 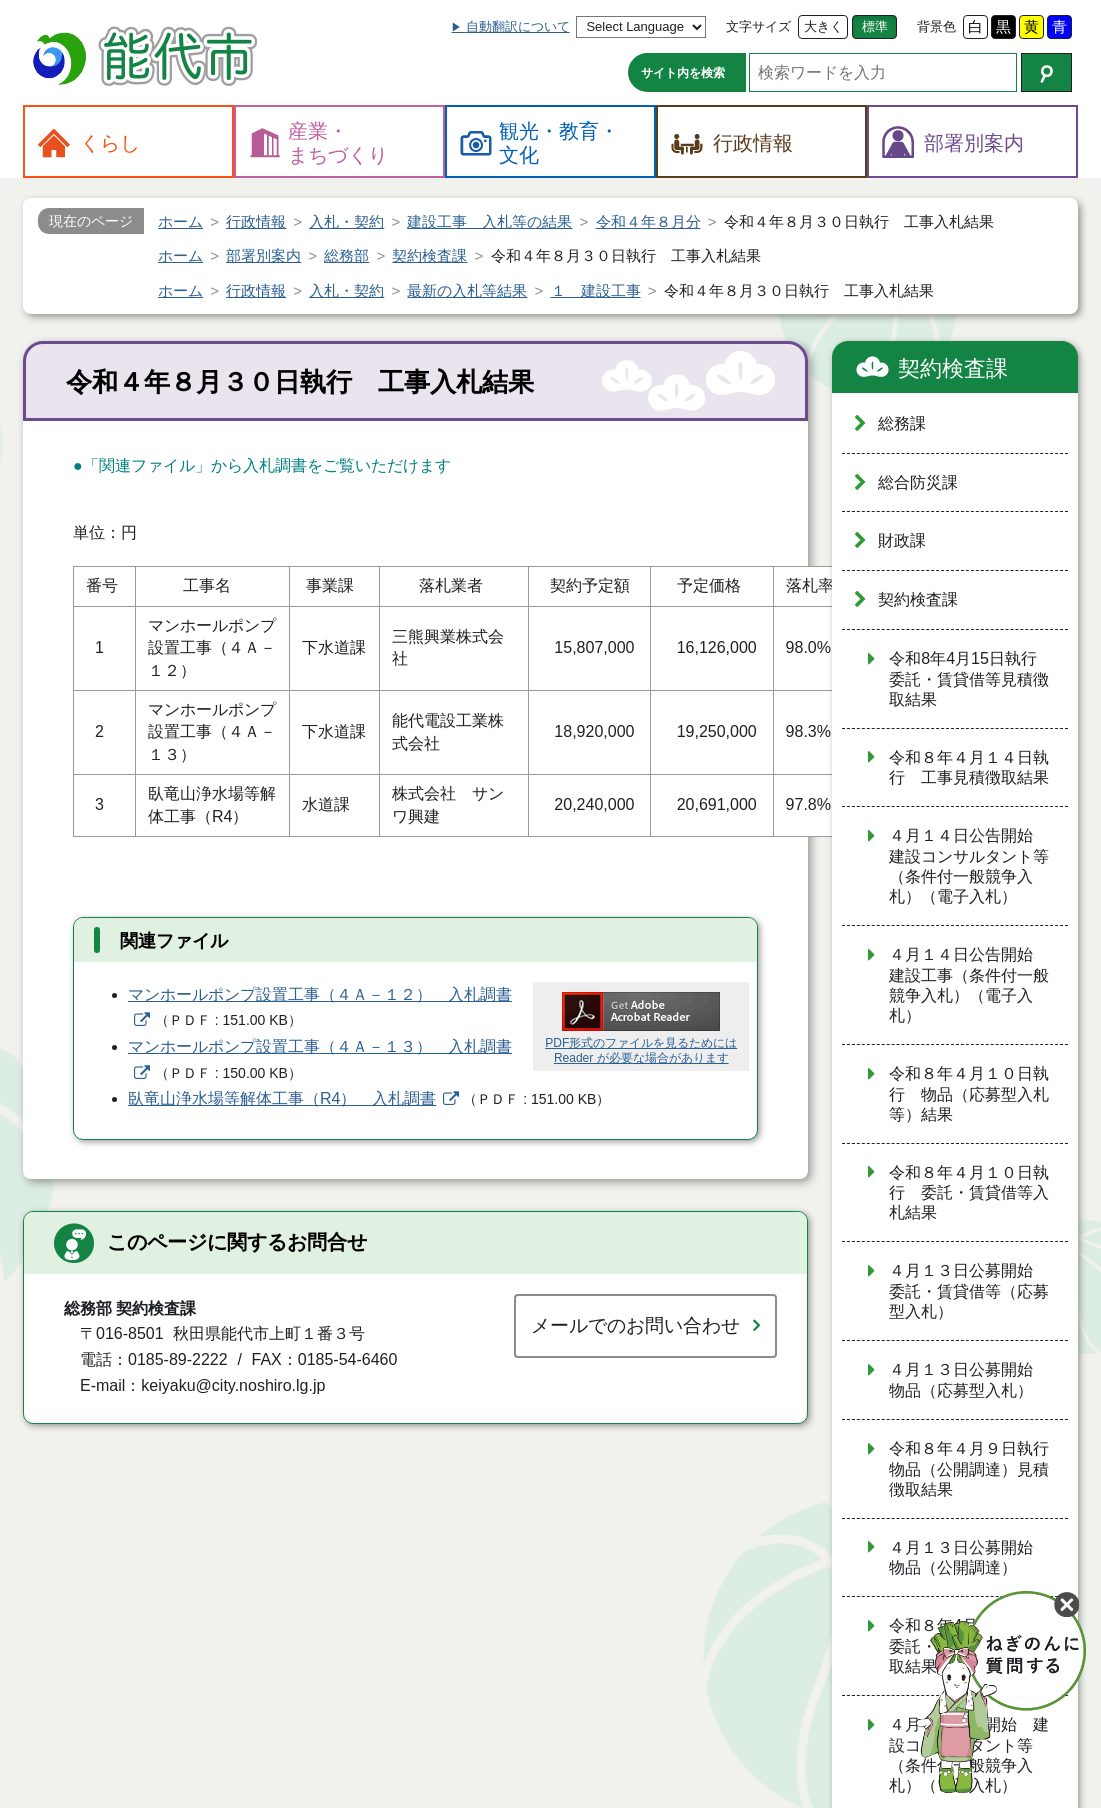 I want to click on 令和８年４月１４日執行 工事見積徴取結果, so click(x=969, y=768).